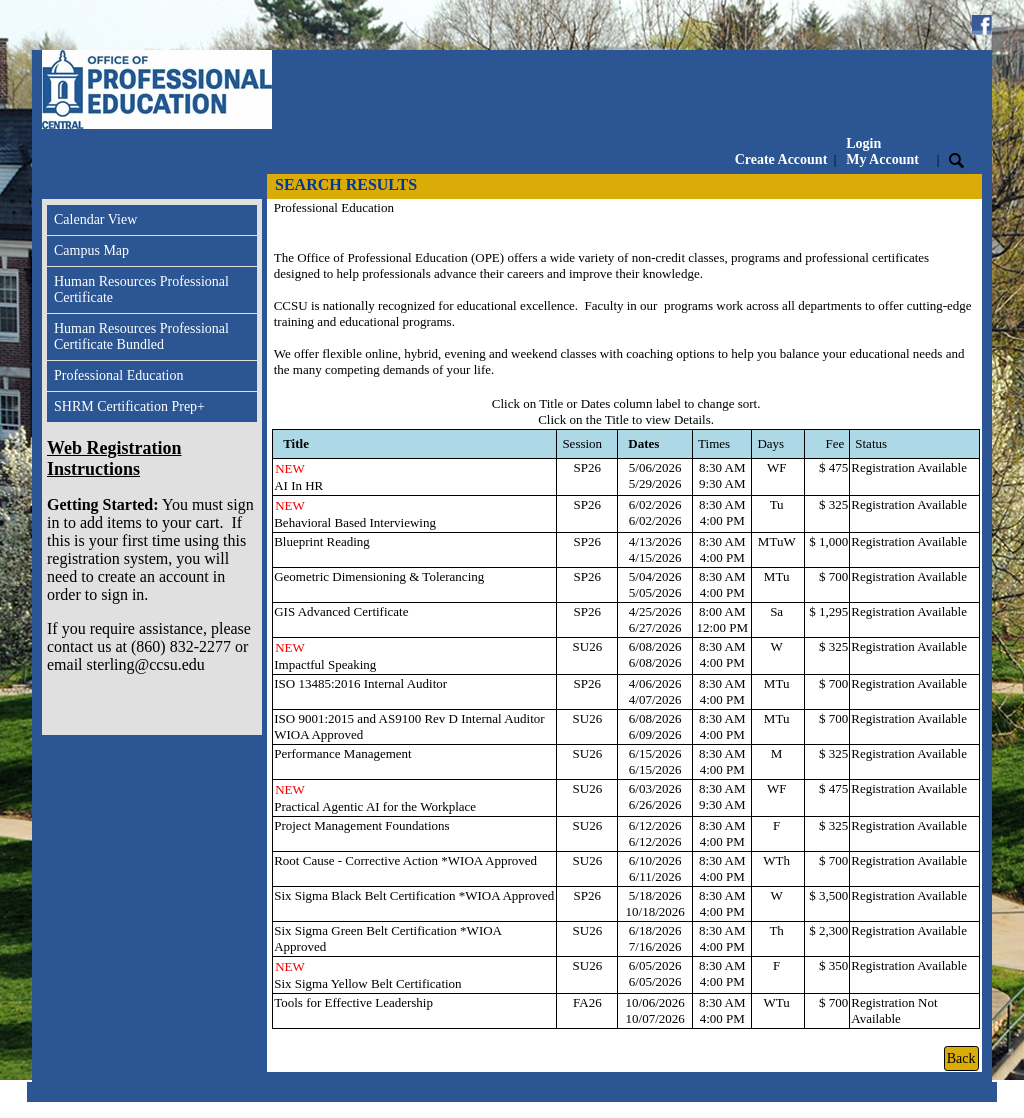 The image size is (1024, 1118). What do you see at coordinates (141, 289) in the screenshot?
I see `Human Resources Professional Certificate` at bounding box center [141, 289].